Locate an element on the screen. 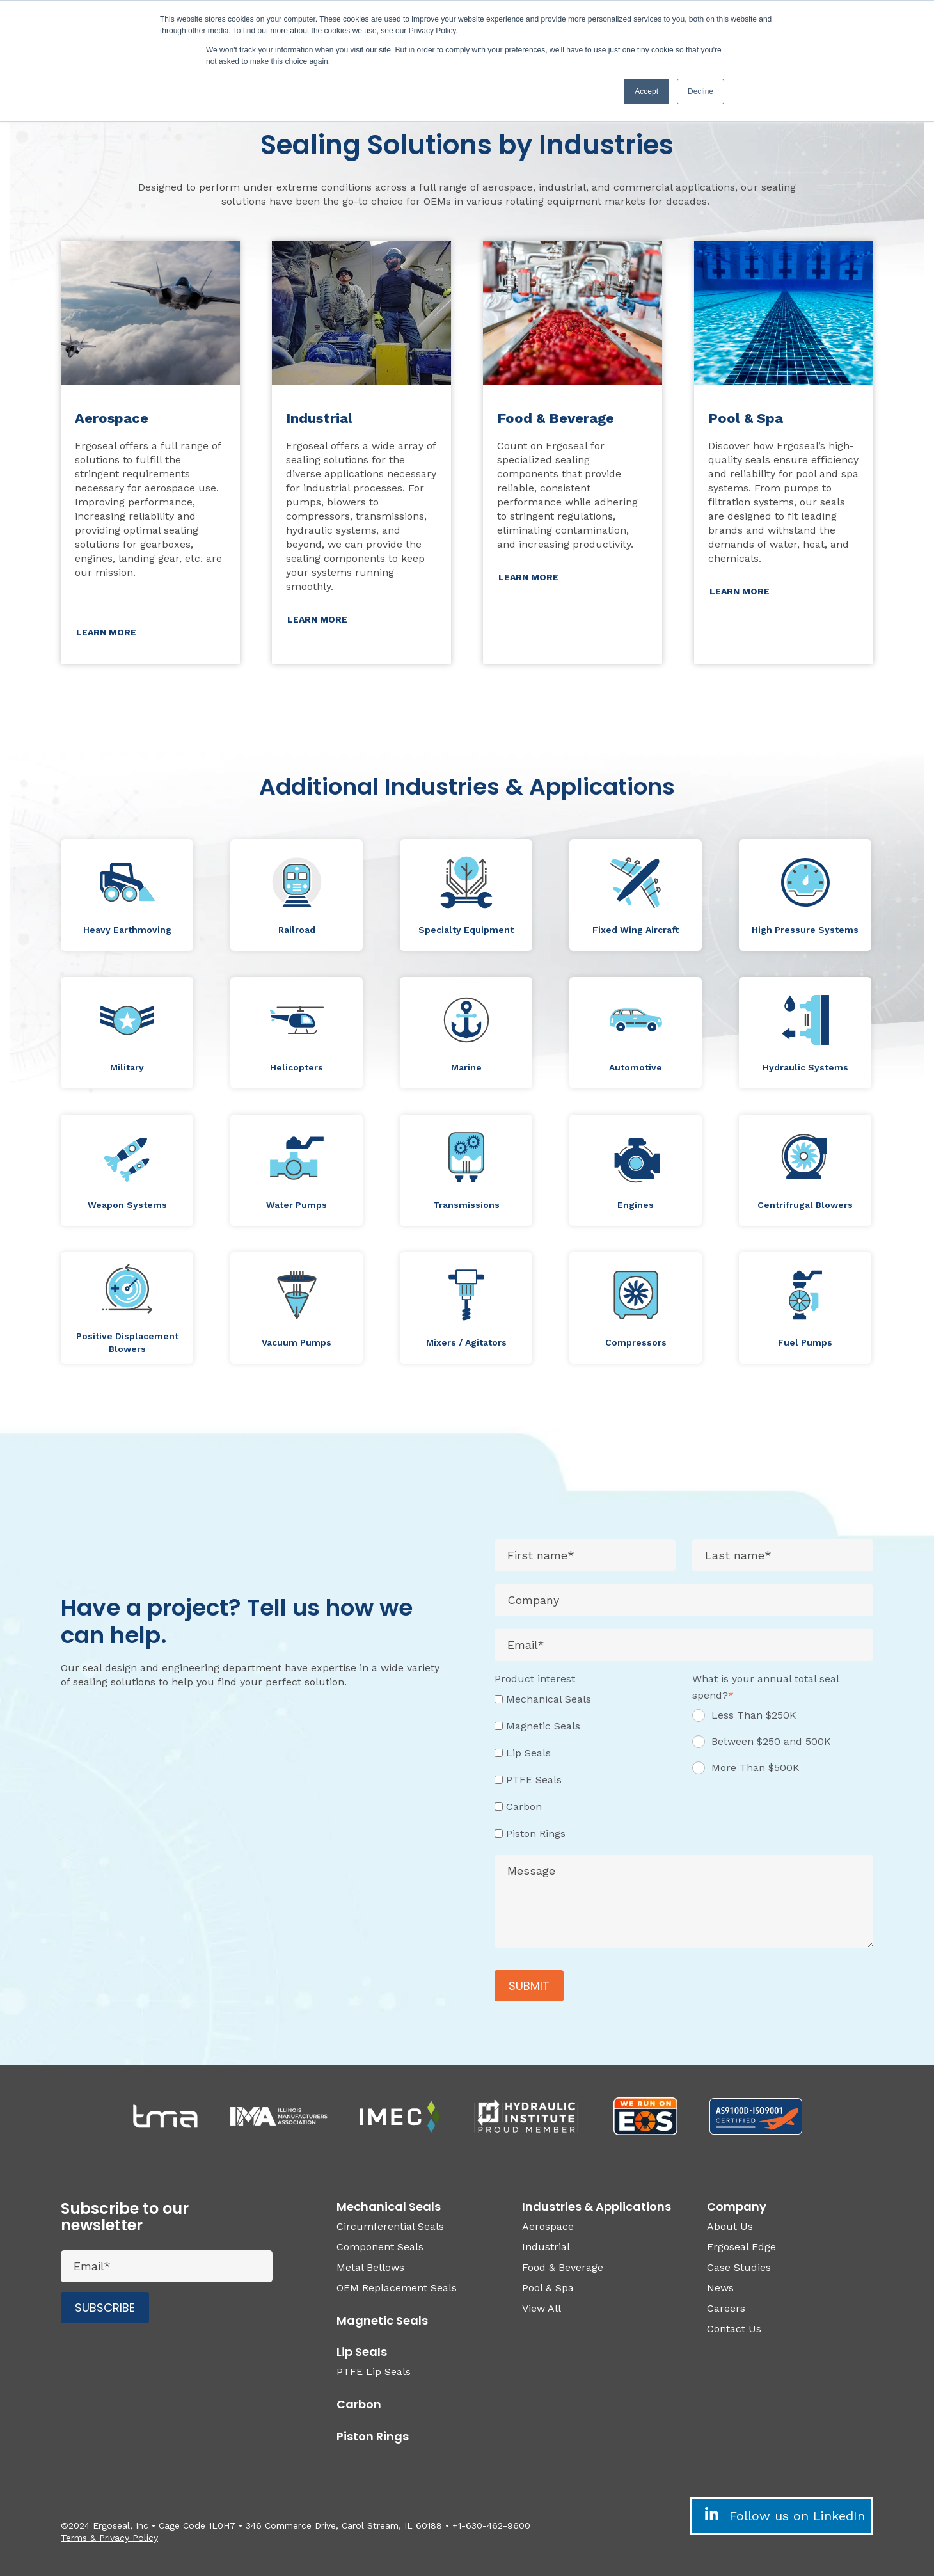 The width and height of the screenshot is (934, 2576). Helicopters is located at coordinates (296, 1067).